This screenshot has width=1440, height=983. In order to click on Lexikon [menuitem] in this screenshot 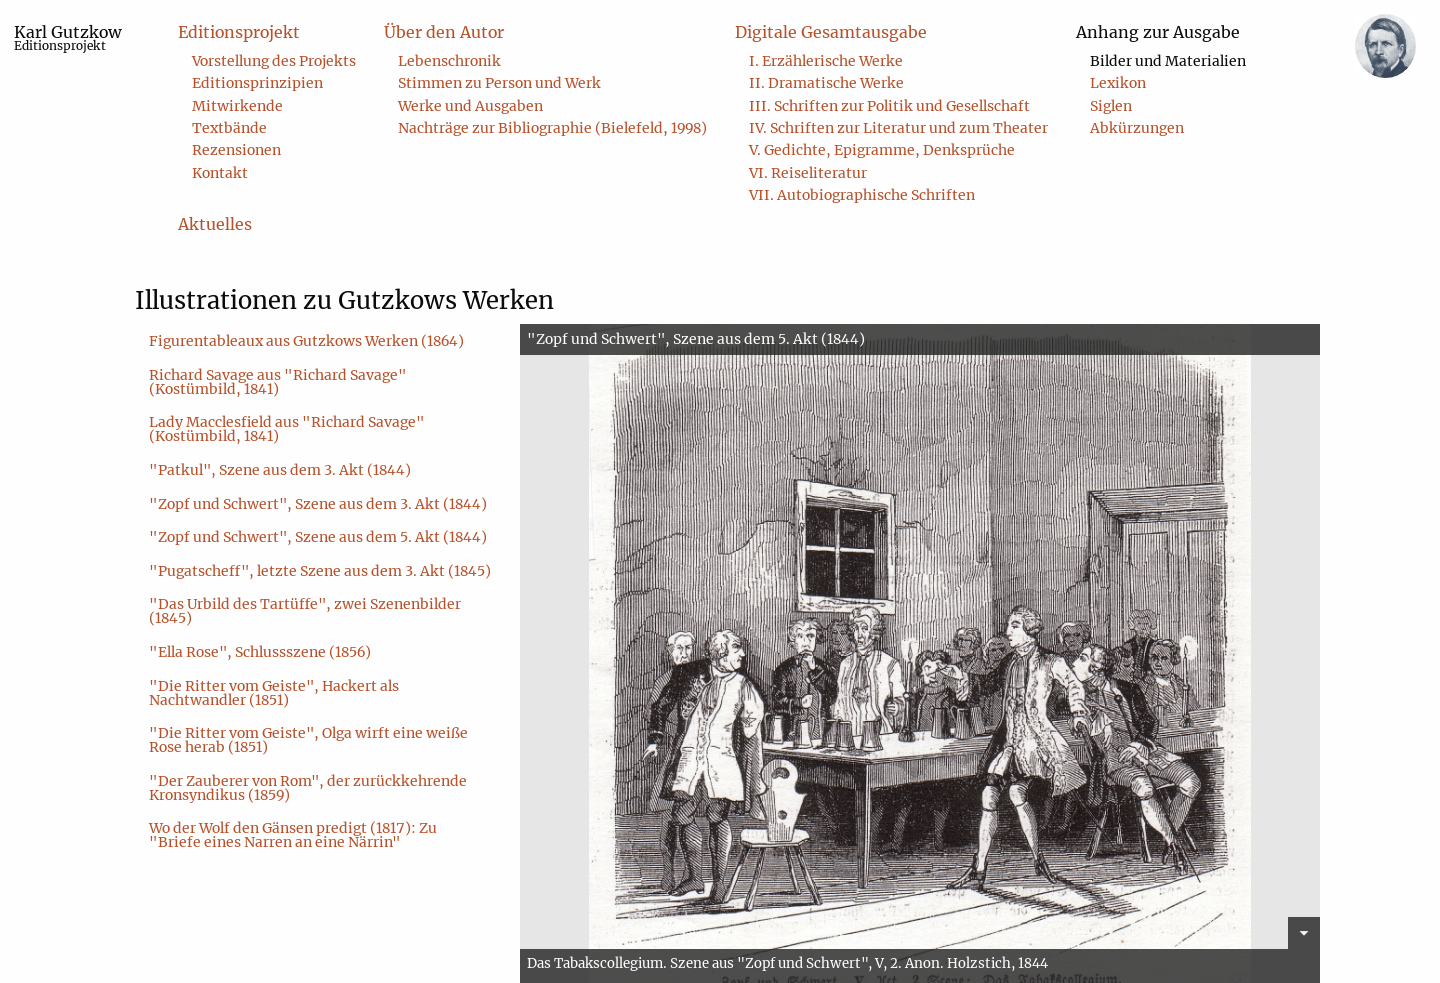, I will do `click(1118, 83)`.